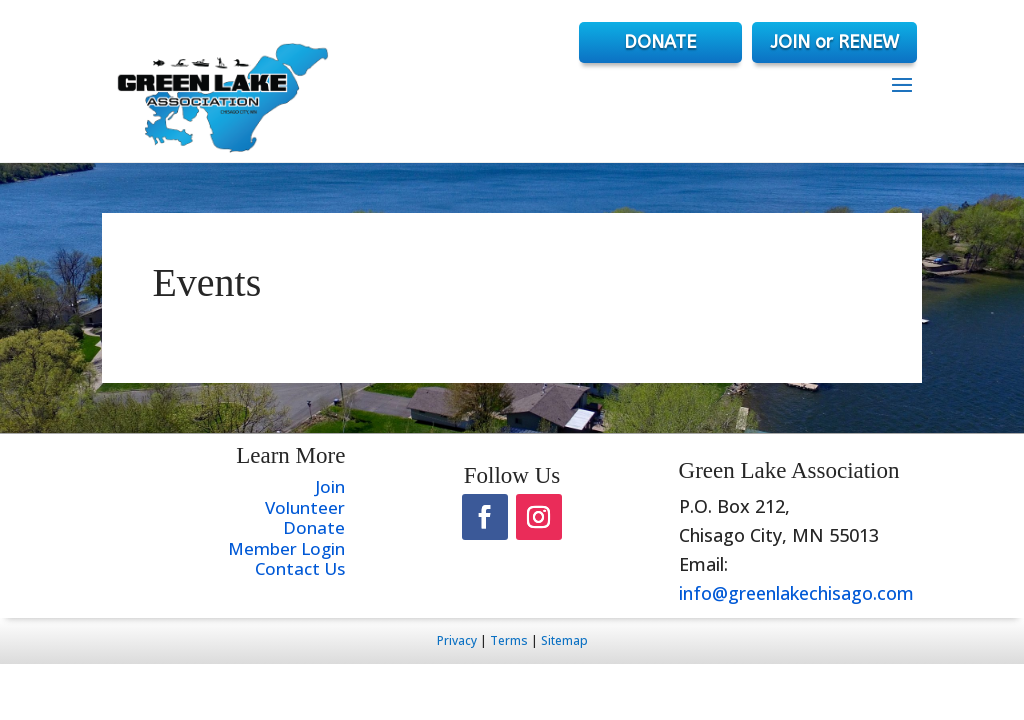 The width and height of the screenshot is (1024, 720). I want to click on Privacy, so click(457, 640).